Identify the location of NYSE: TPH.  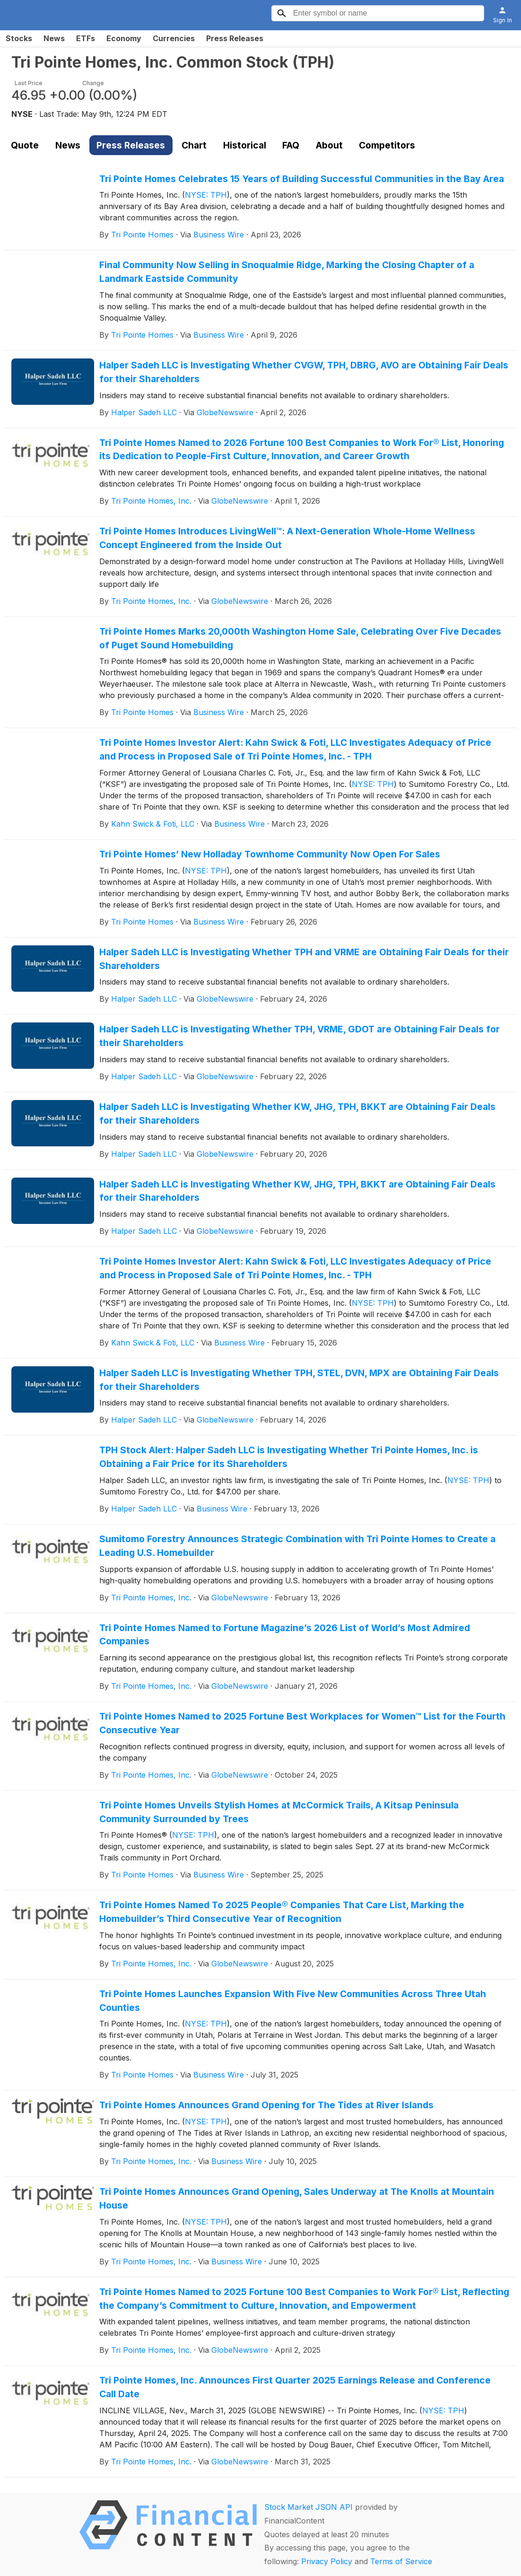
(206, 195).